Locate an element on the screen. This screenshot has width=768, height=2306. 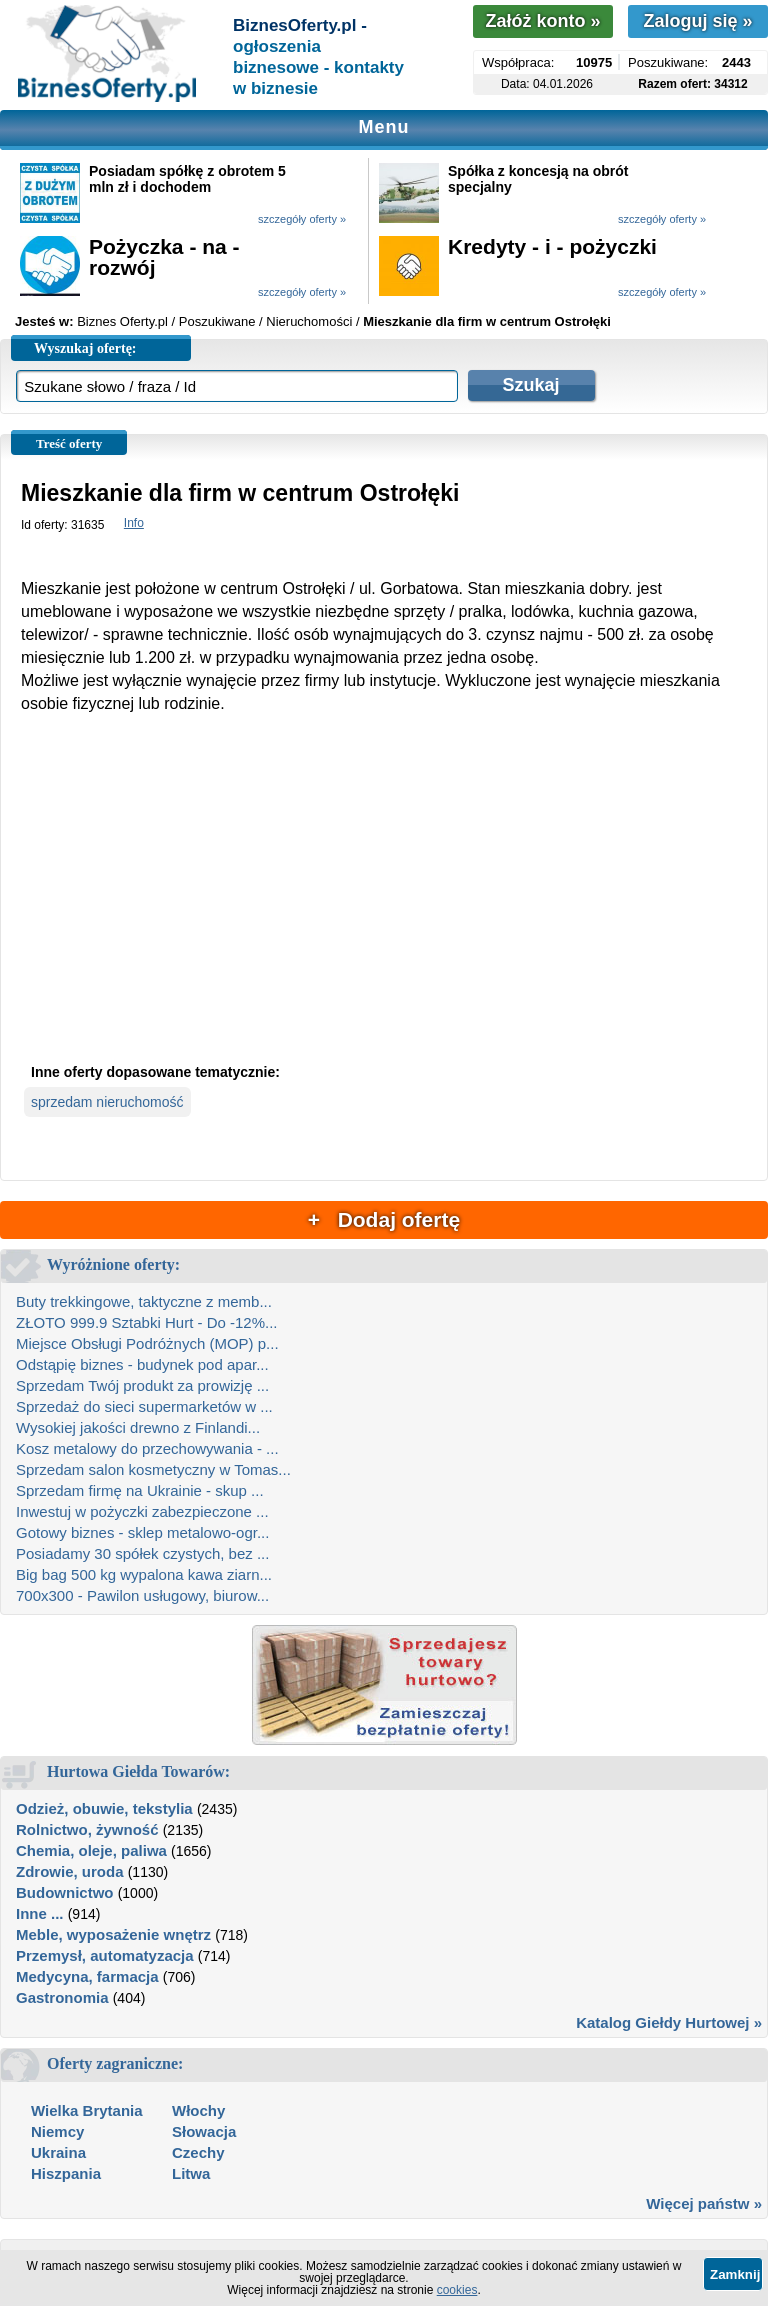
Posiadam spółkę z obrotem 5 mln zł i dochodem is located at coordinates (187, 179).